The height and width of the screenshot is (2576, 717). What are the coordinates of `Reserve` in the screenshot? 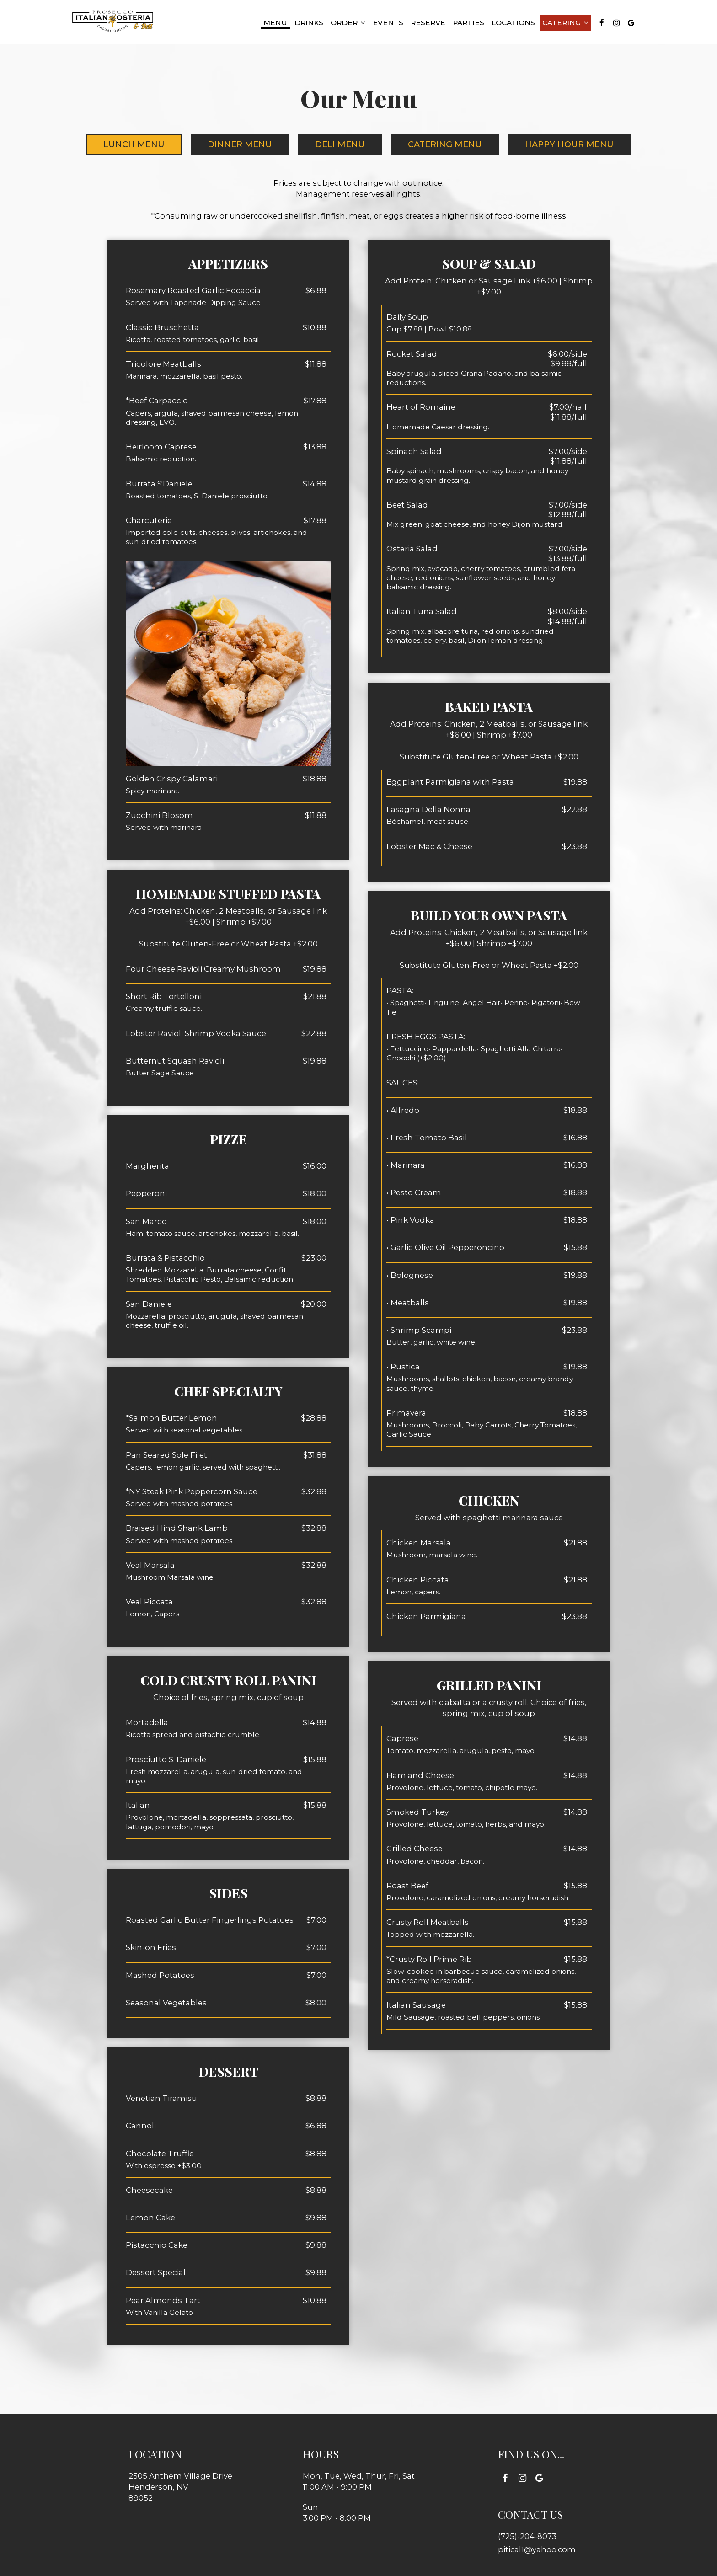 It's located at (428, 22).